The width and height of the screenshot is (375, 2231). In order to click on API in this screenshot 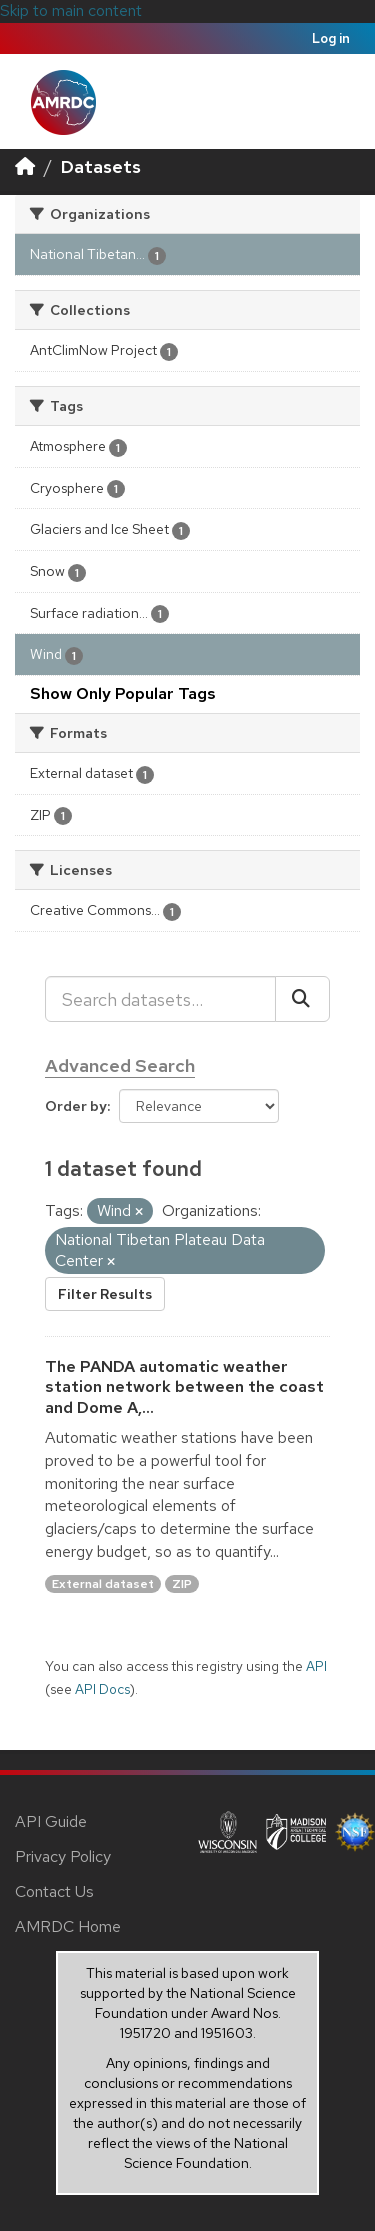, I will do `click(316, 1666)`.